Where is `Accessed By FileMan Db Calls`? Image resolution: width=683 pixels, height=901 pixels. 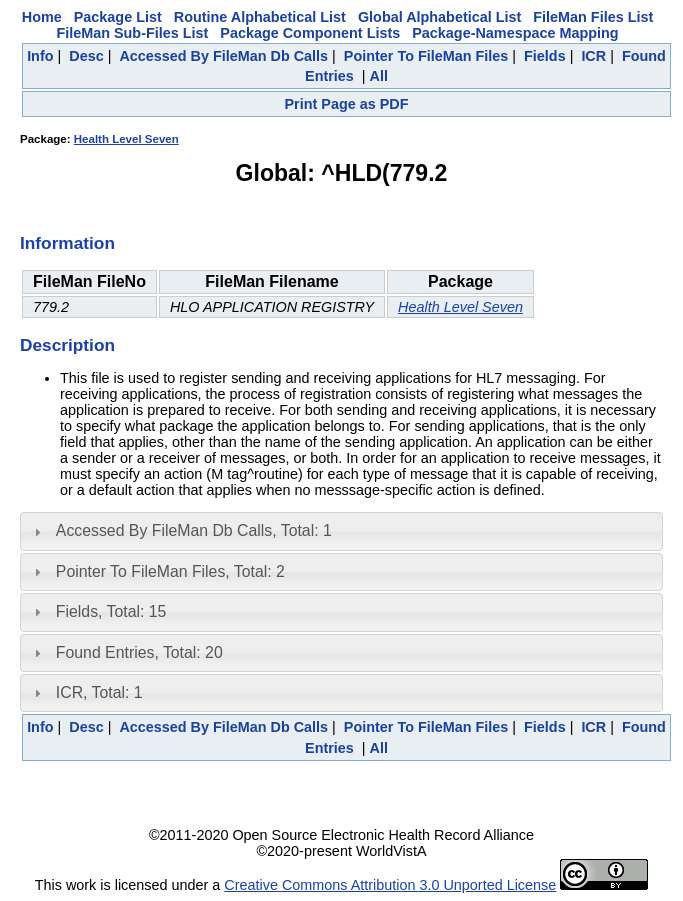
Accessed By FileMan Db Calls is located at coordinates (223, 56).